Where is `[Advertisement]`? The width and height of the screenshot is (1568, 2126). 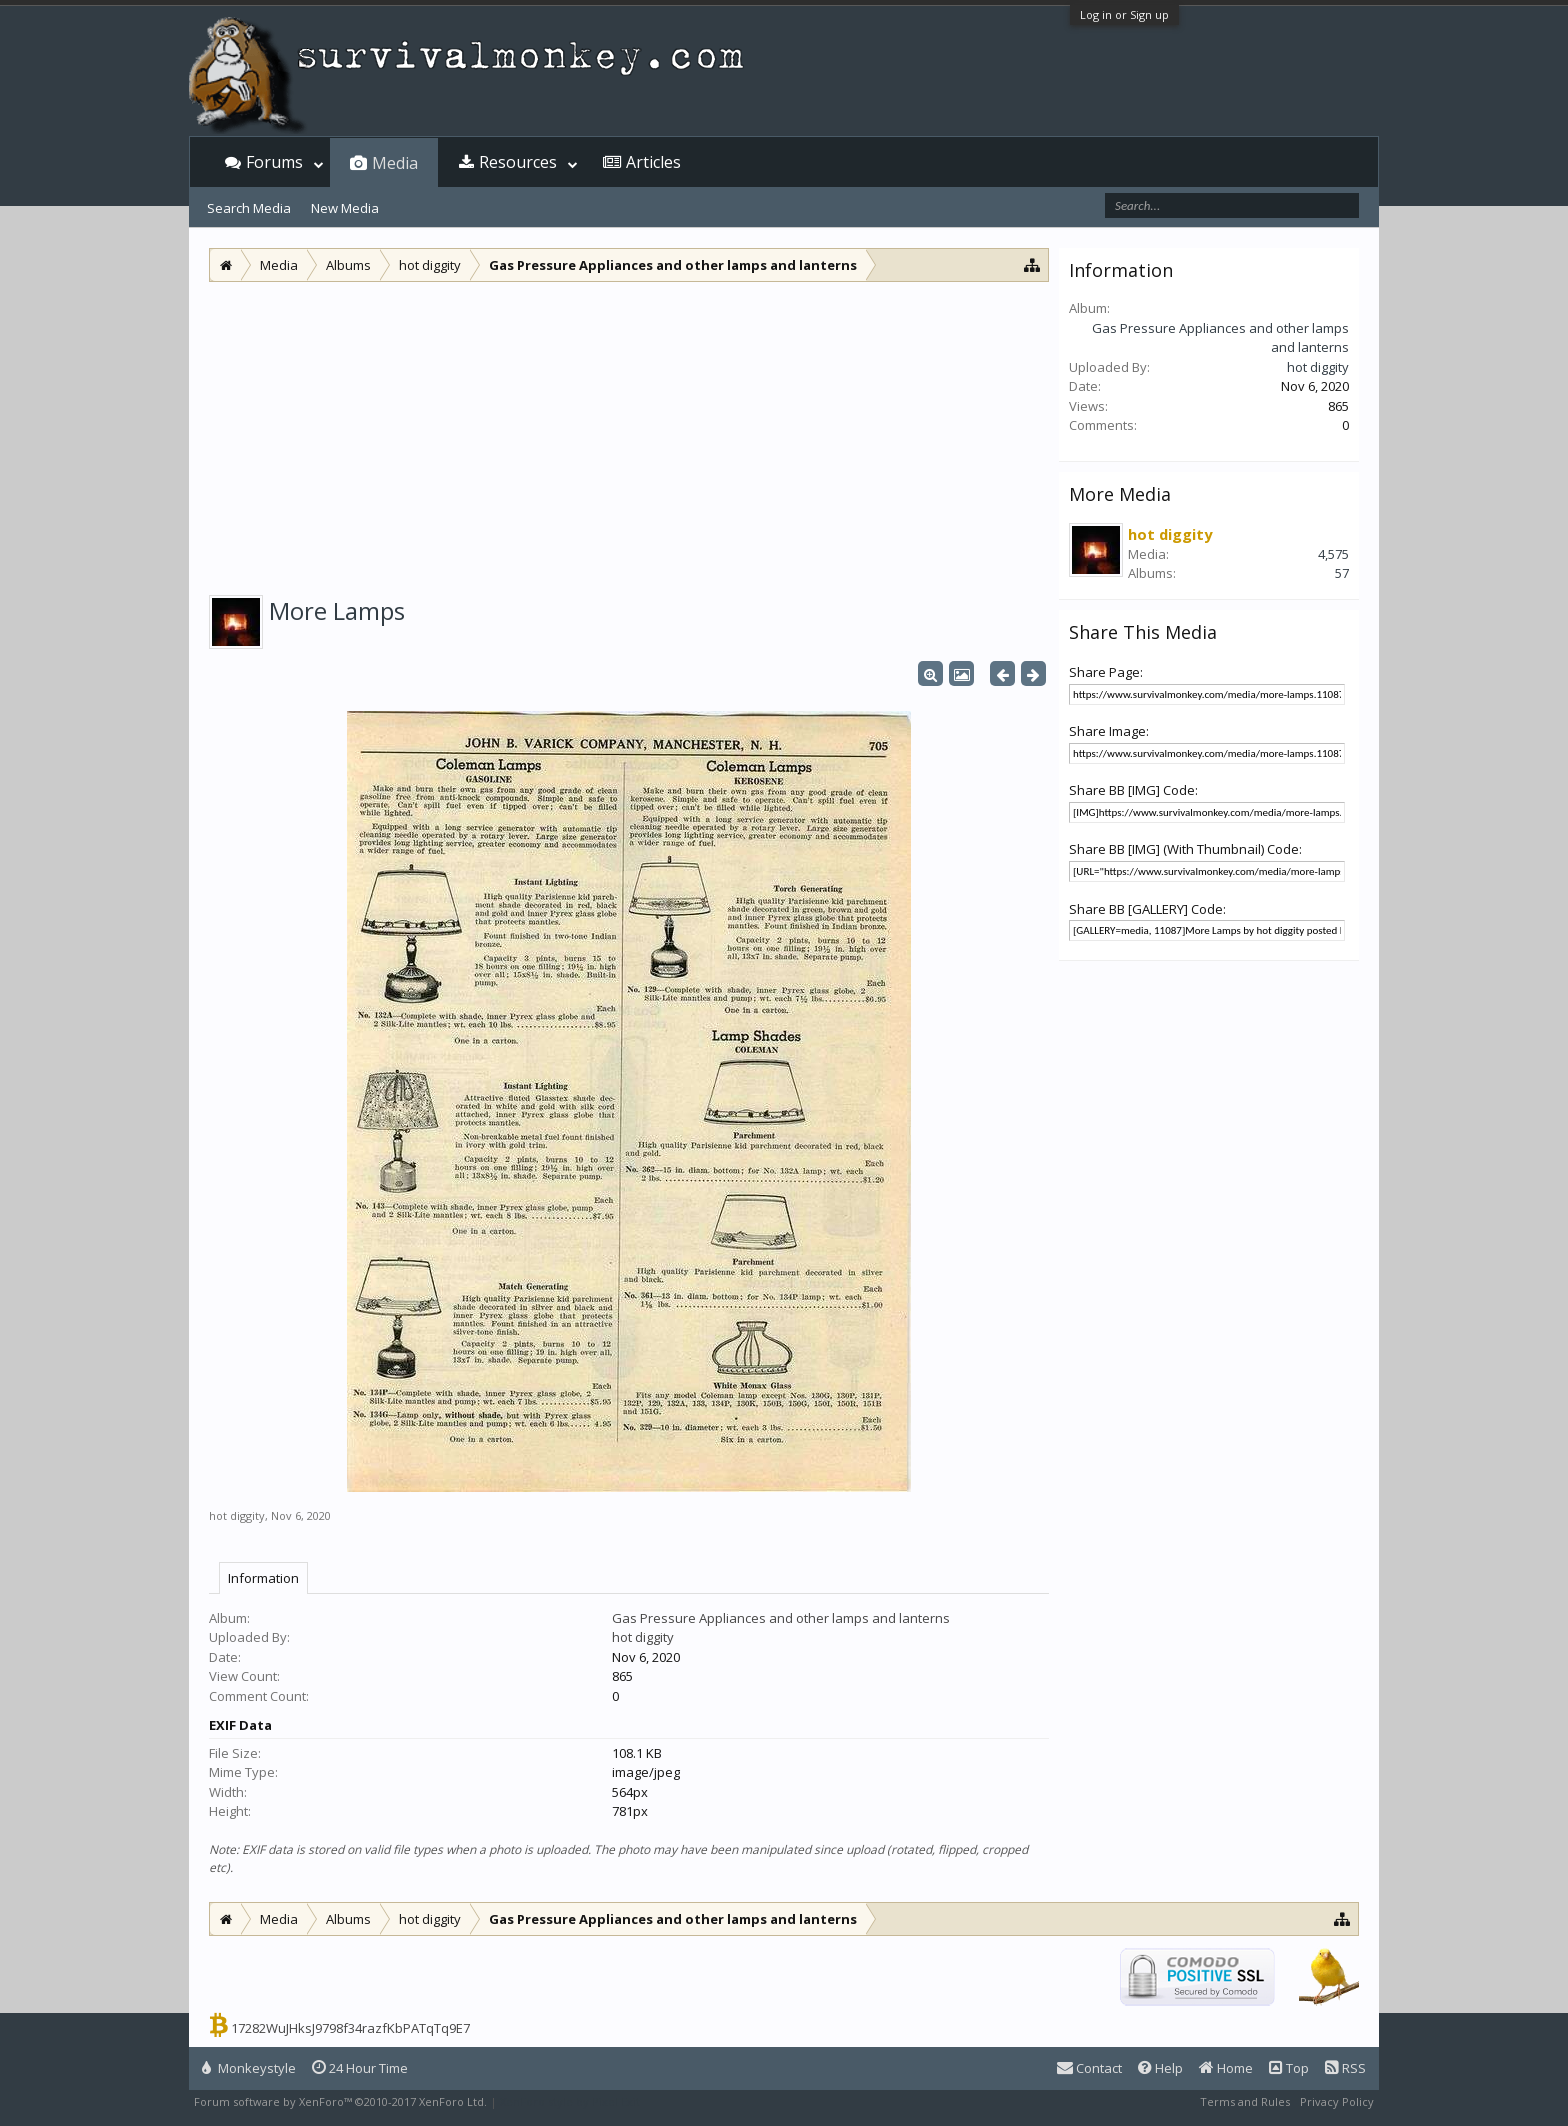
[Advertisement] is located at coordinates (629, 432).